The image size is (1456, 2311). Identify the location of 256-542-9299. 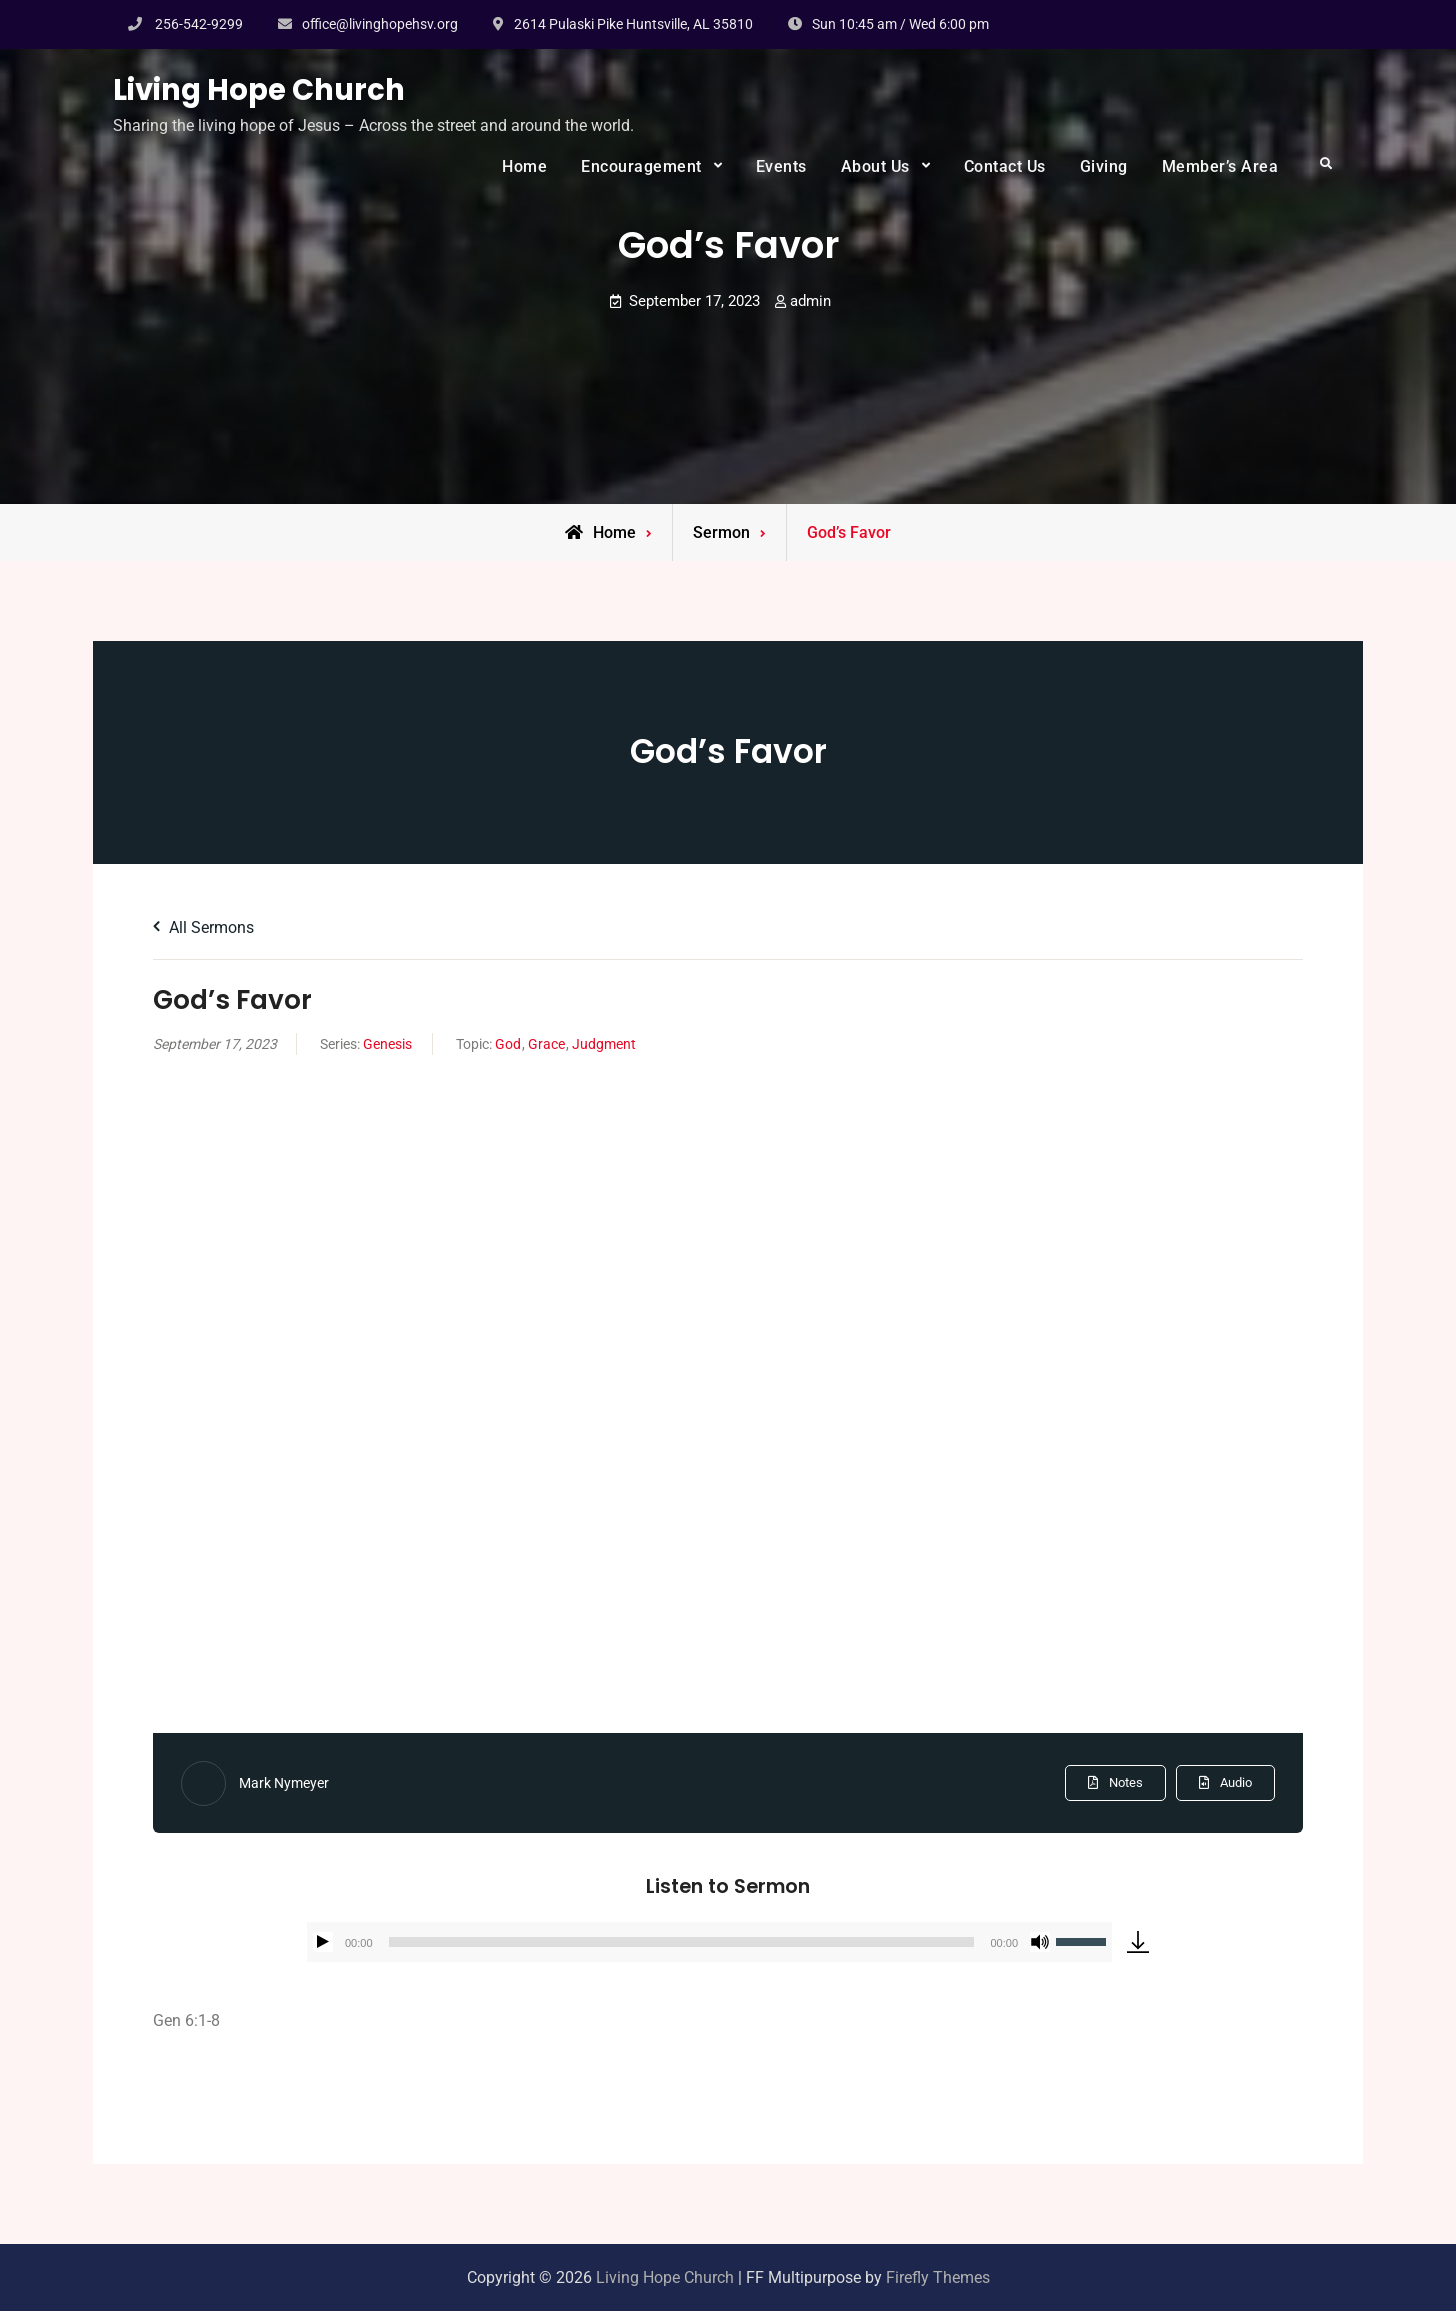
(199, 24).